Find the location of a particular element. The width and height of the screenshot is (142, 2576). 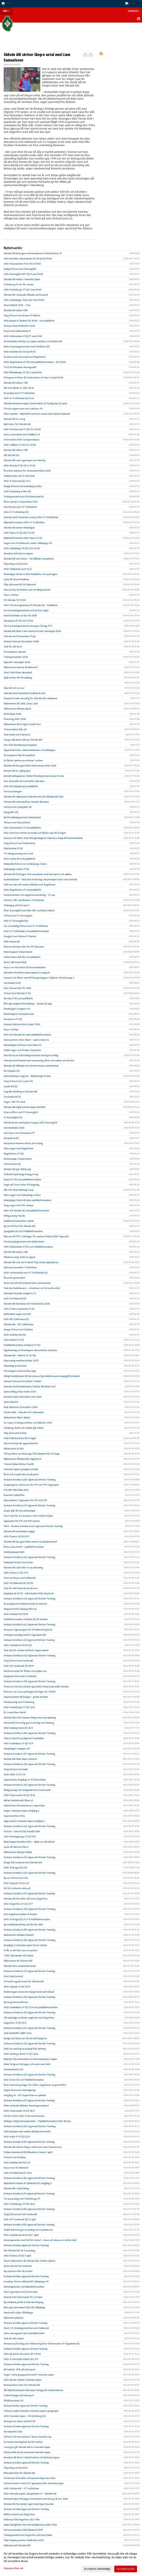

Välkommen till SAIK, Linus Land is located at coordinates (21, 703).